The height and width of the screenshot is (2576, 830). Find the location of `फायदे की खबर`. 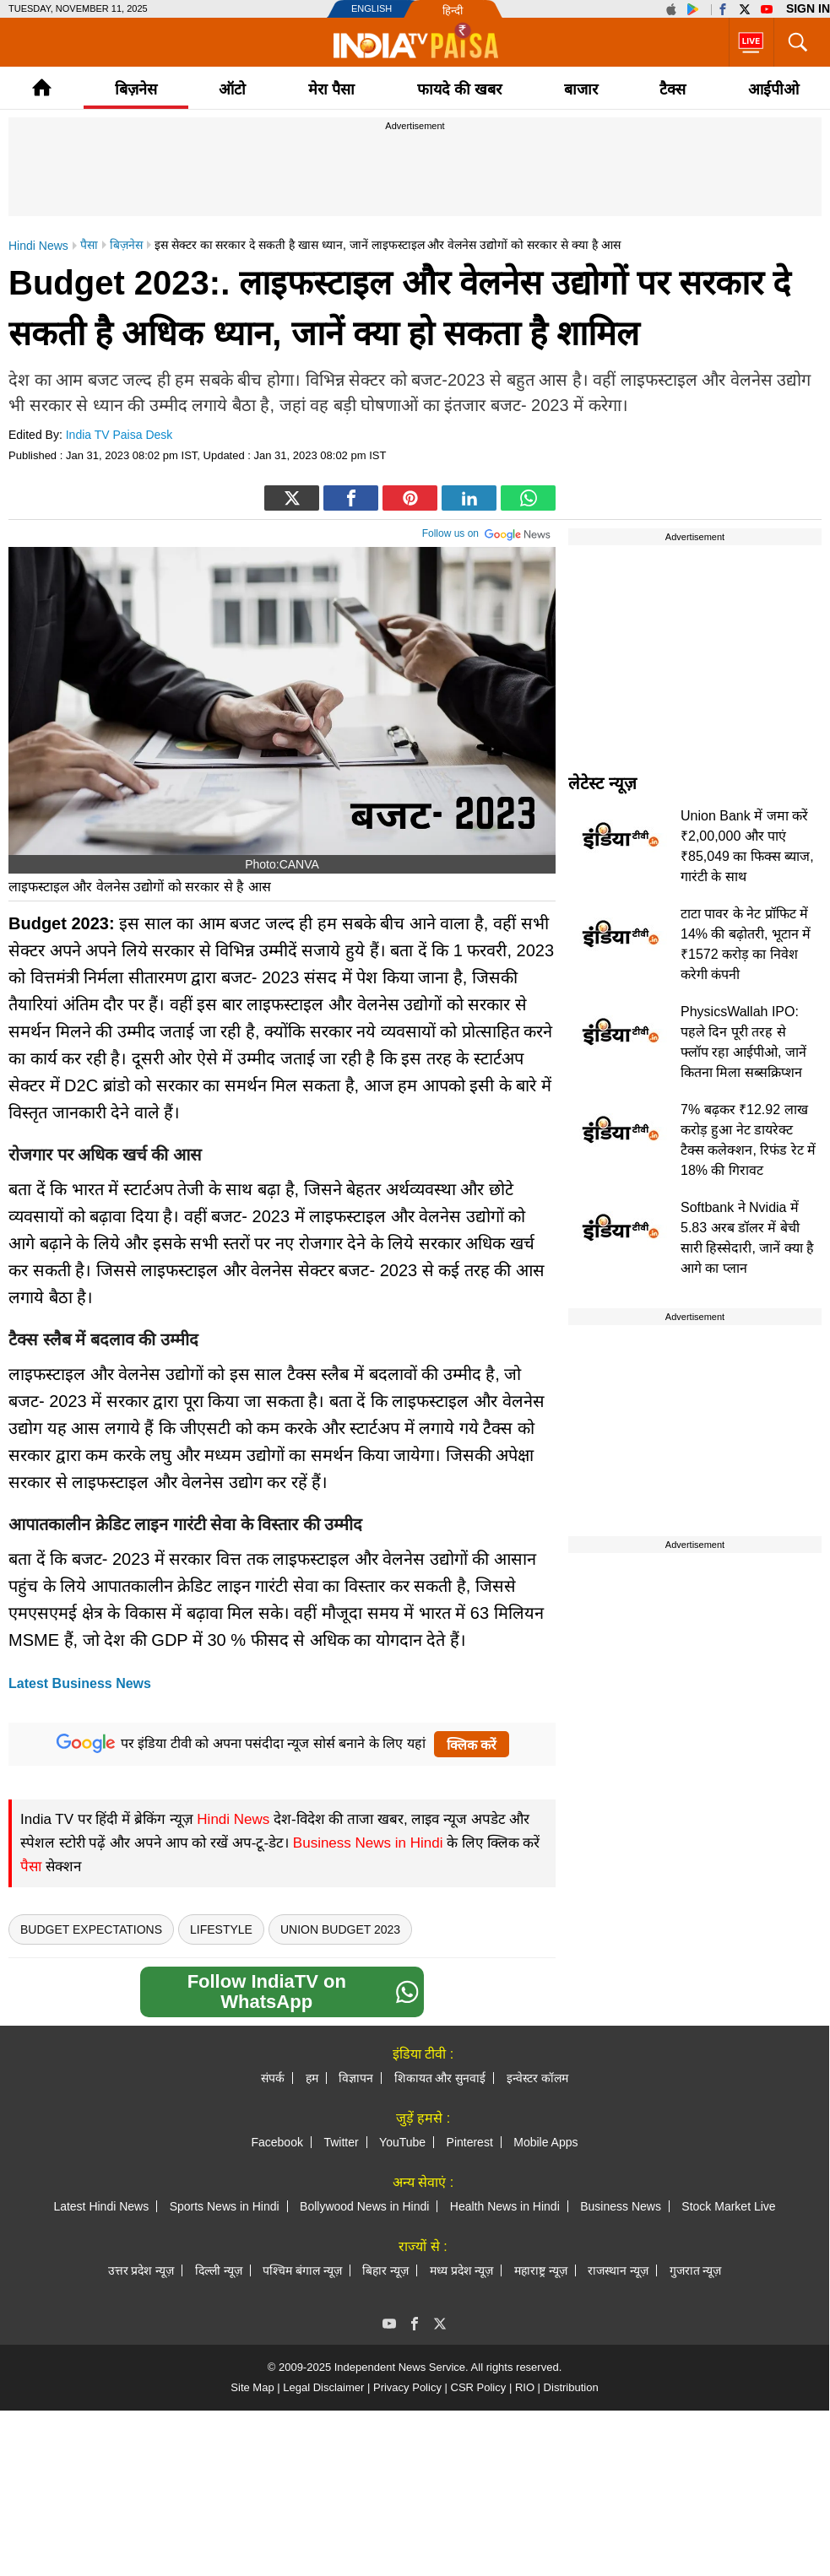

फायदे की खबर is located at coordinates (459, 89).